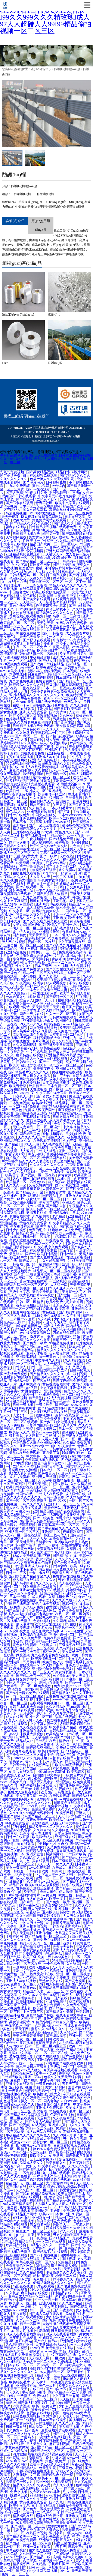  Describe the element at coordinates (13, 942) in the screenshot. I see `伊人网在线视频` at that location.